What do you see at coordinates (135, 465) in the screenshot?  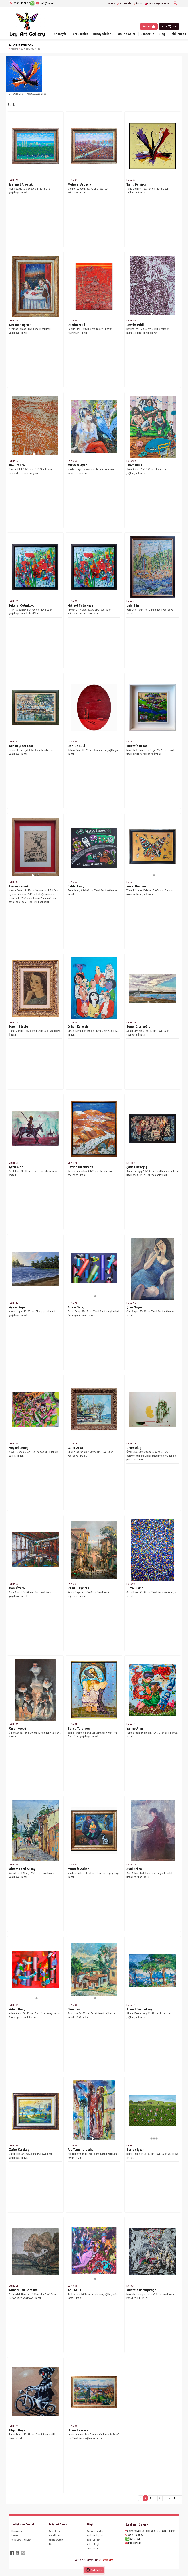 I see `İlkem Güneri` at bounding box center [135, 465].